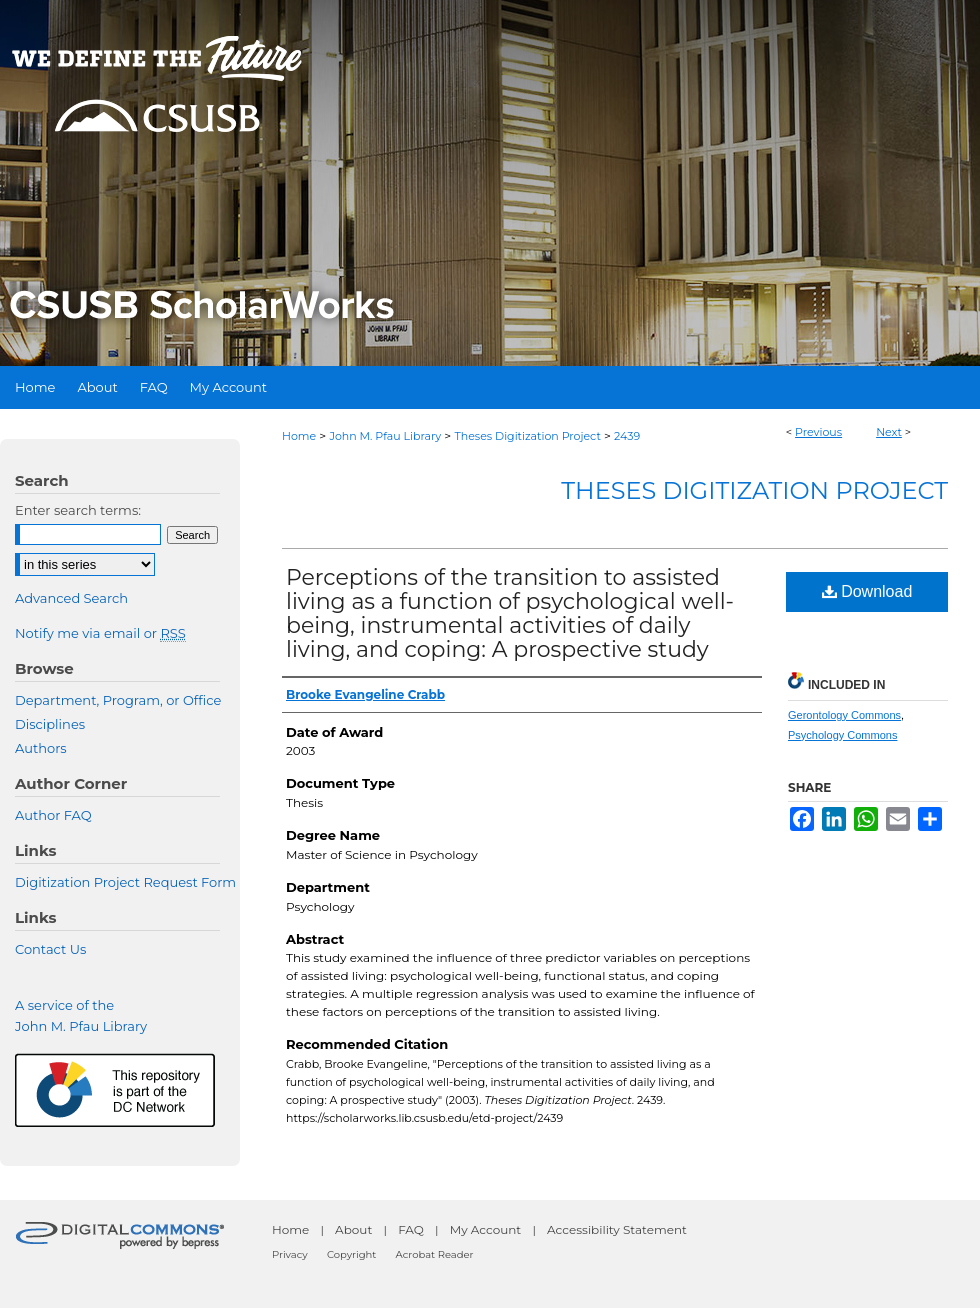  What do you see at coordinates (385, 436) in the screenshot?
I see `John M. Pfau Library` at bounding box center [385, 436].